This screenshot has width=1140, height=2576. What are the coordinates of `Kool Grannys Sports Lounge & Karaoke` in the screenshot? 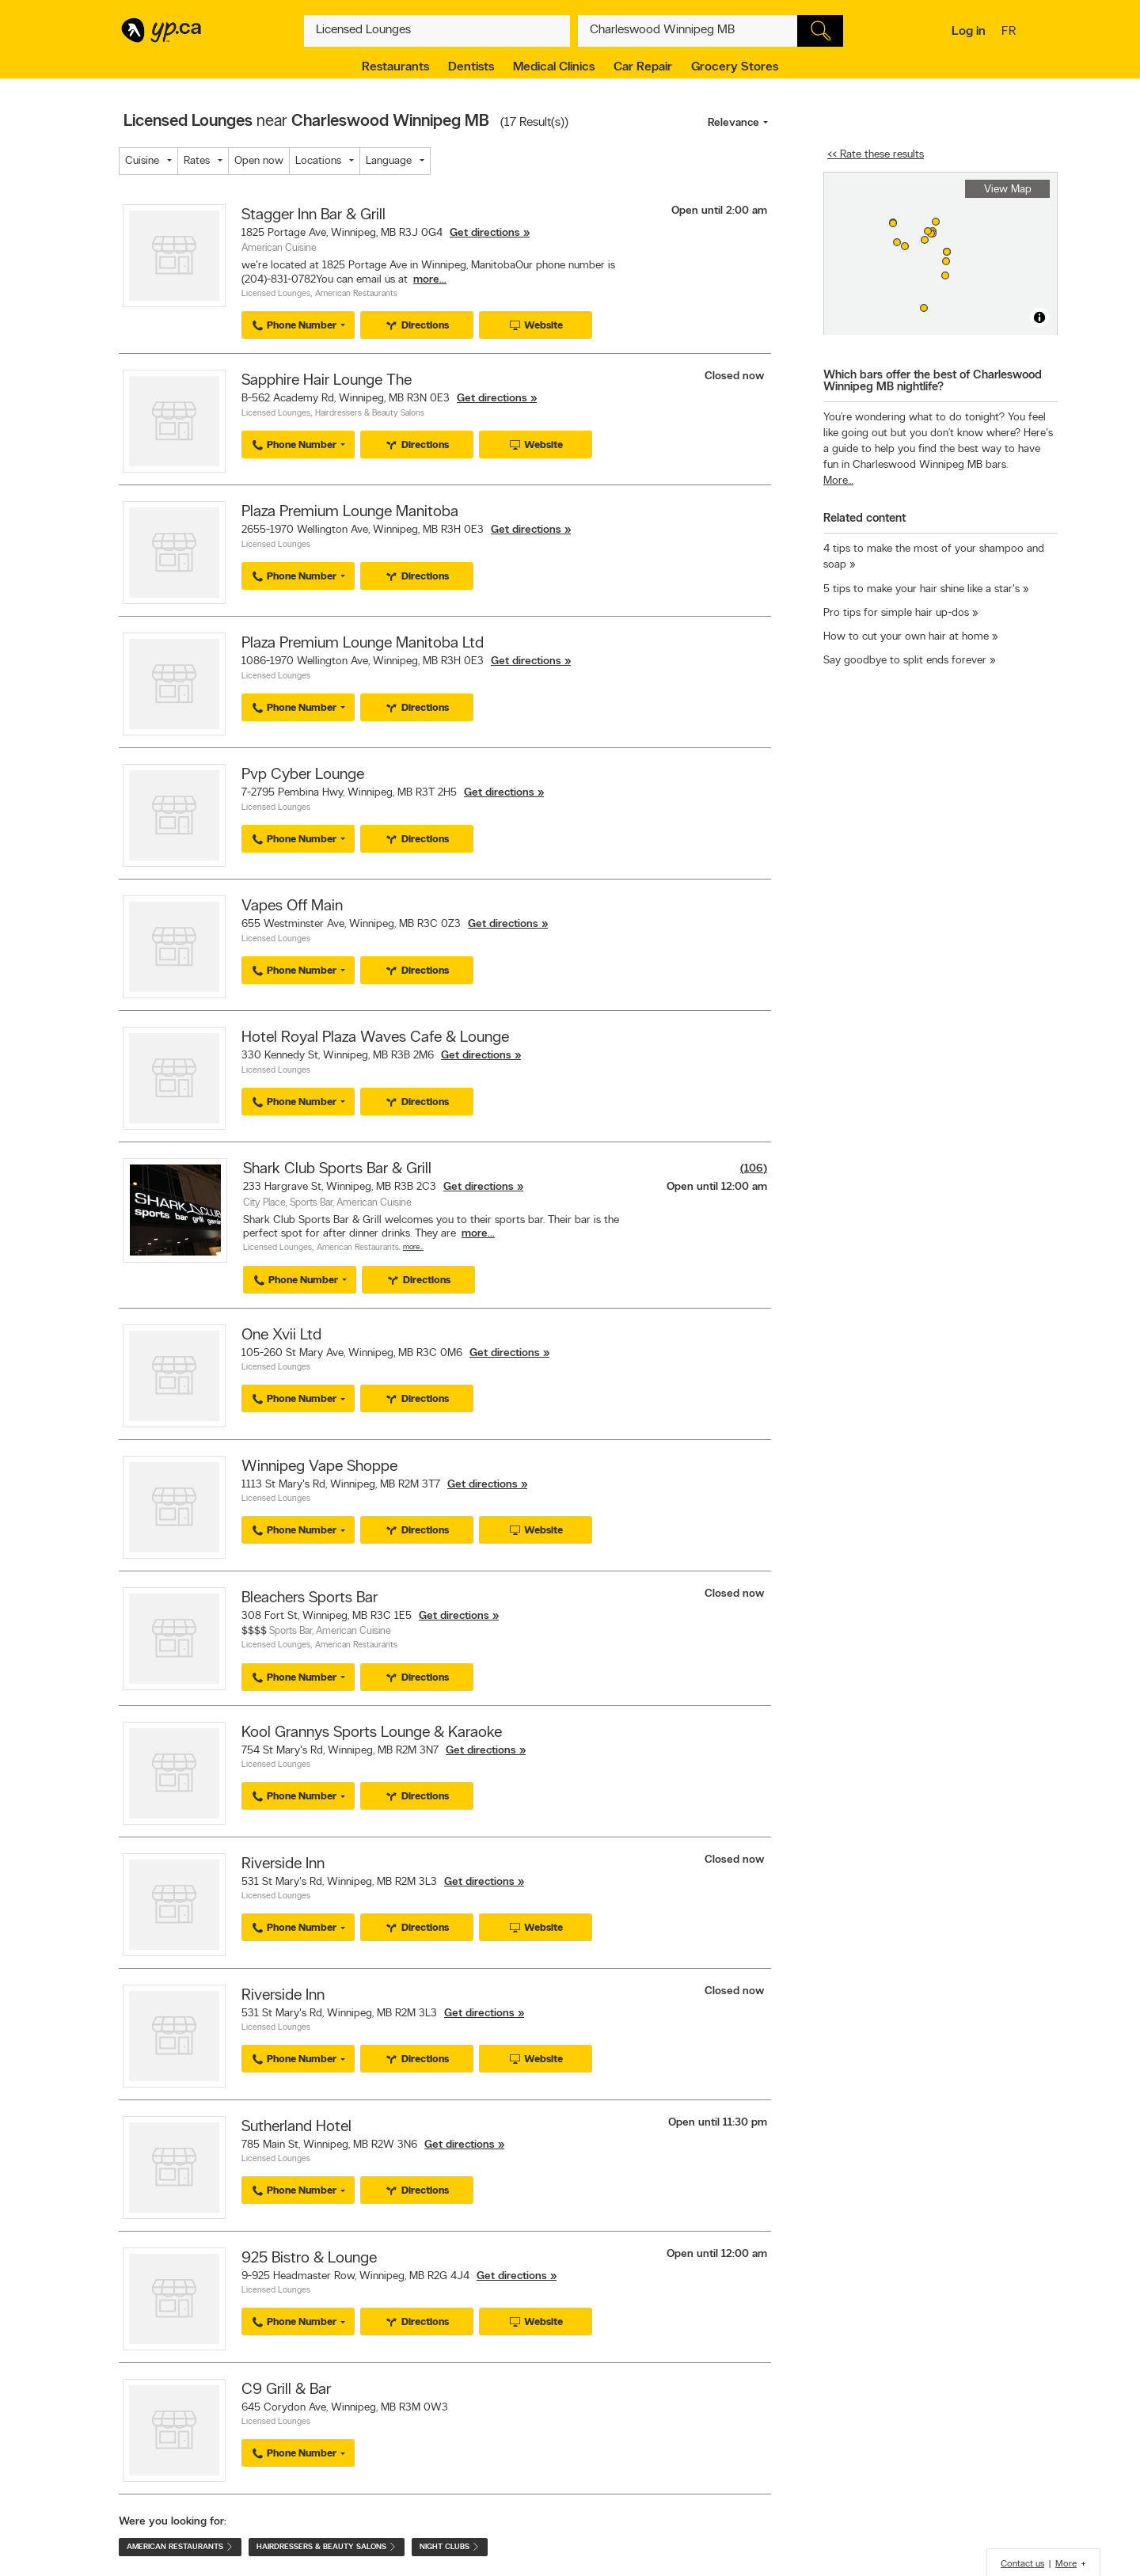 It's located at (371, 1733).